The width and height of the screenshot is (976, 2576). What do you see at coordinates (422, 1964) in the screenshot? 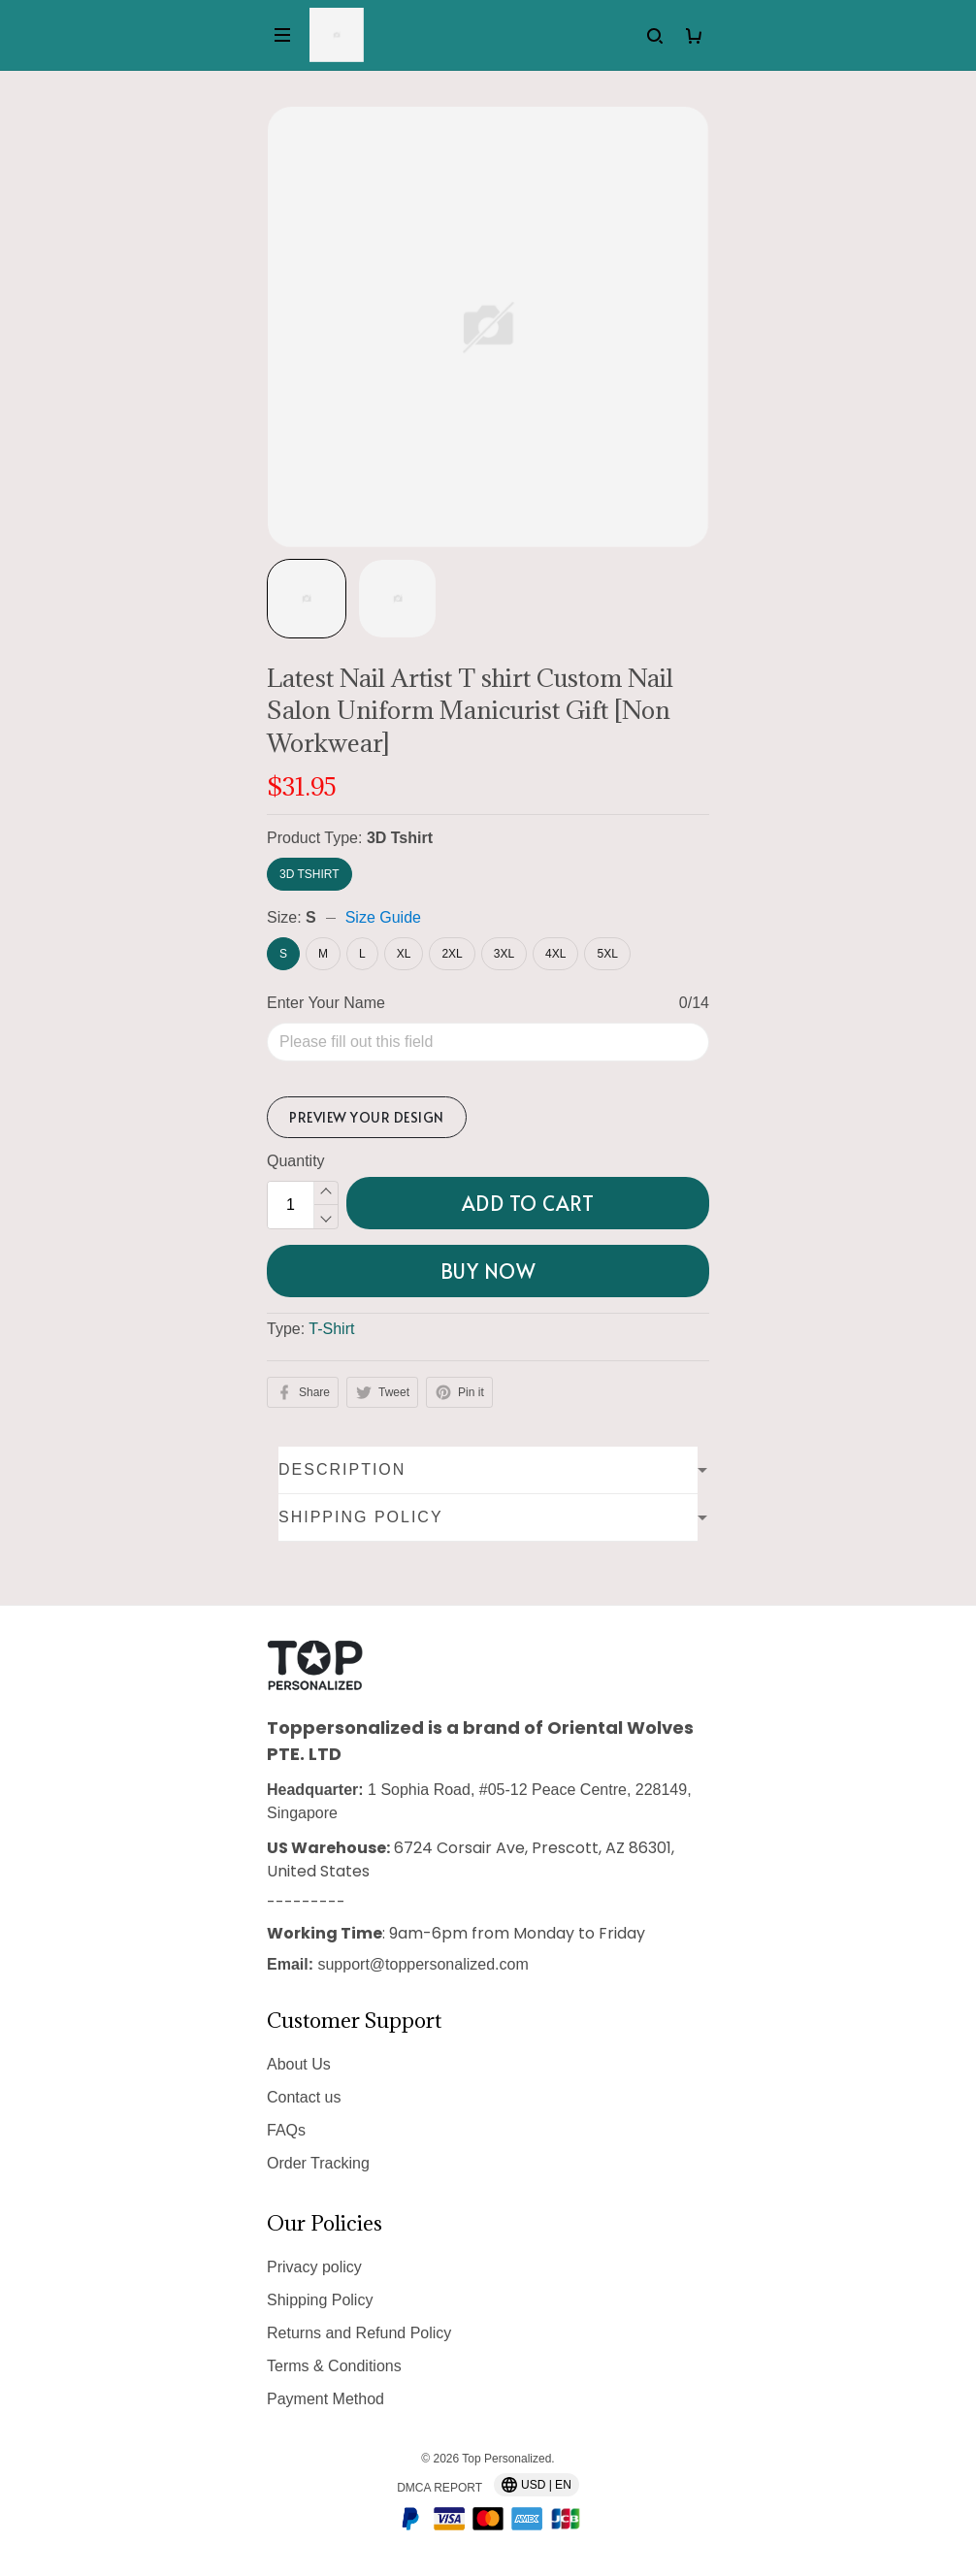
I see `support@toppersonalized.com` at bounding box center [422, 1964].